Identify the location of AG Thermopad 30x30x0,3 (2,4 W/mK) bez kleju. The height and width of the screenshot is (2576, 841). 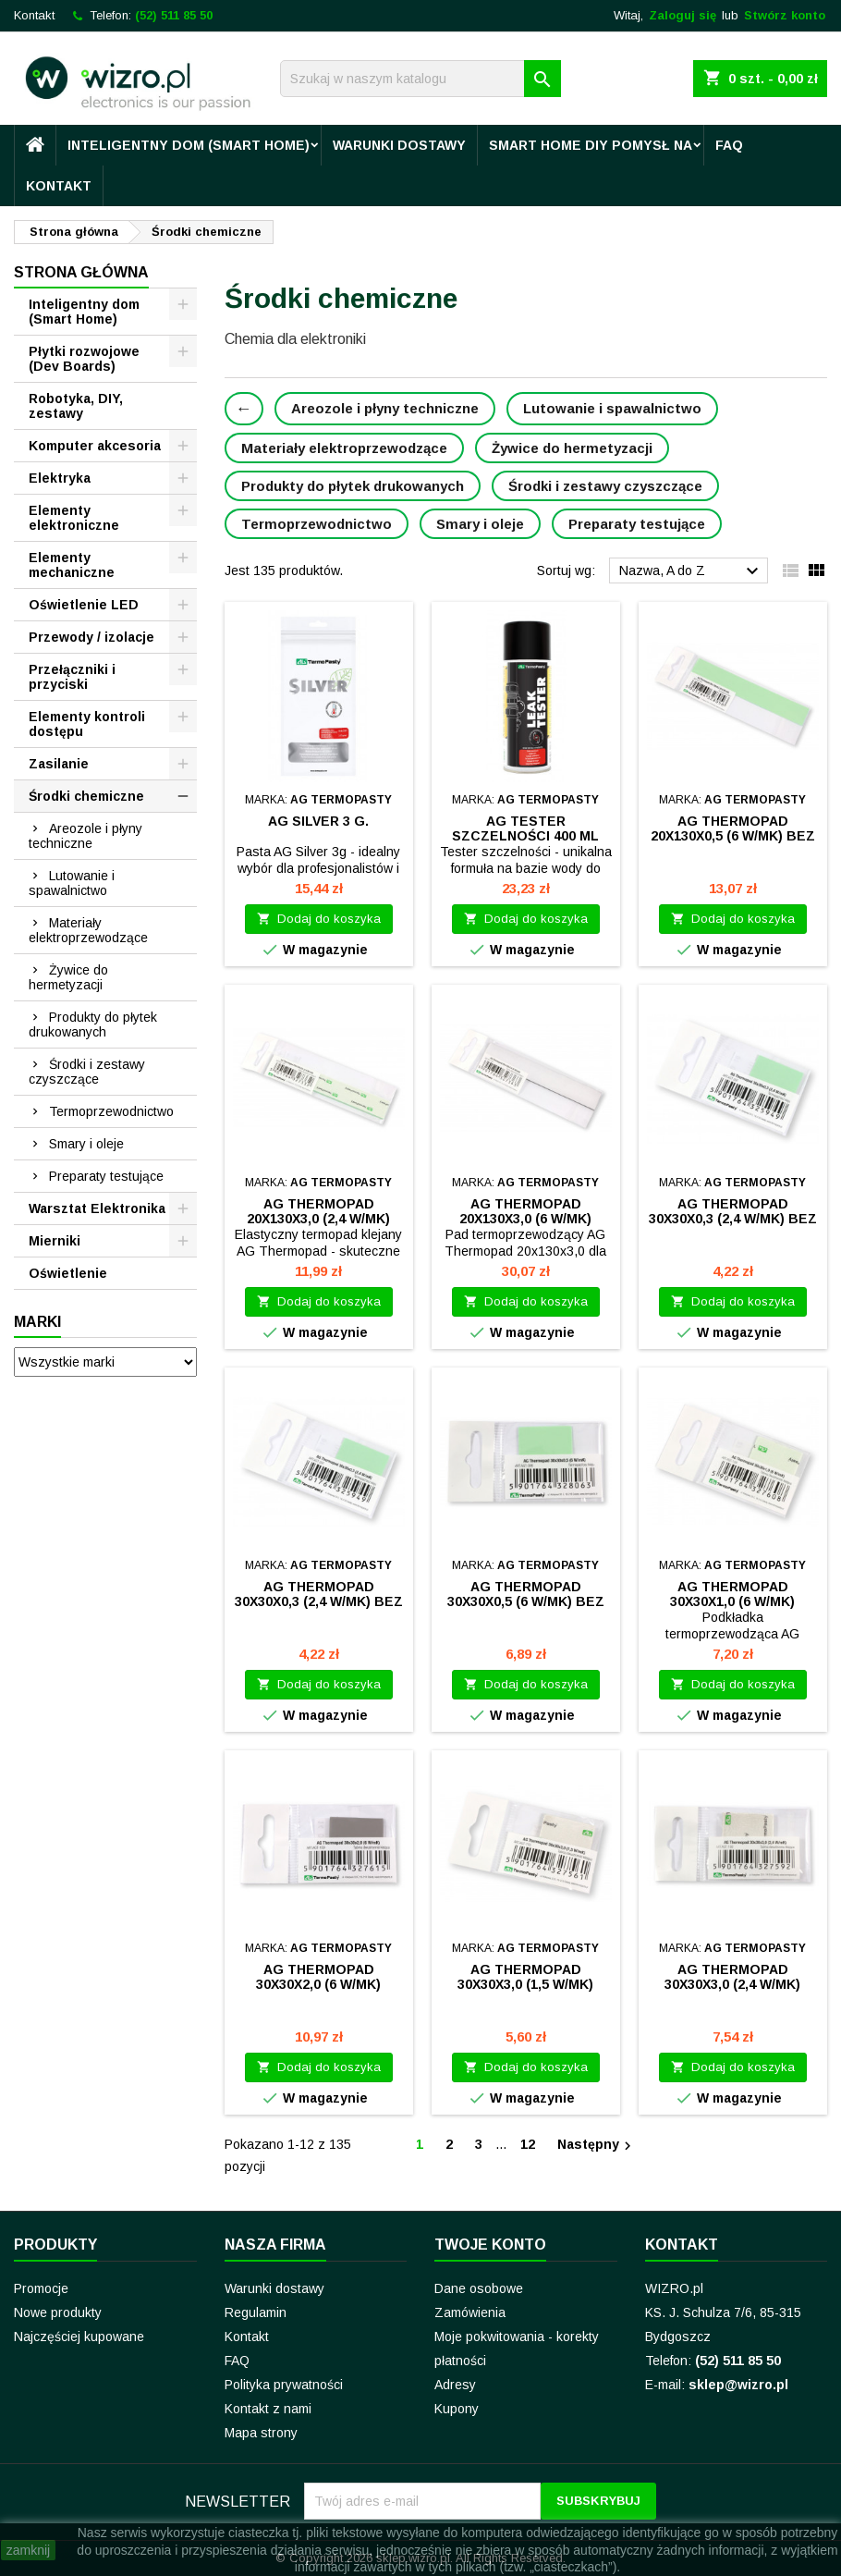
(733, 1218).